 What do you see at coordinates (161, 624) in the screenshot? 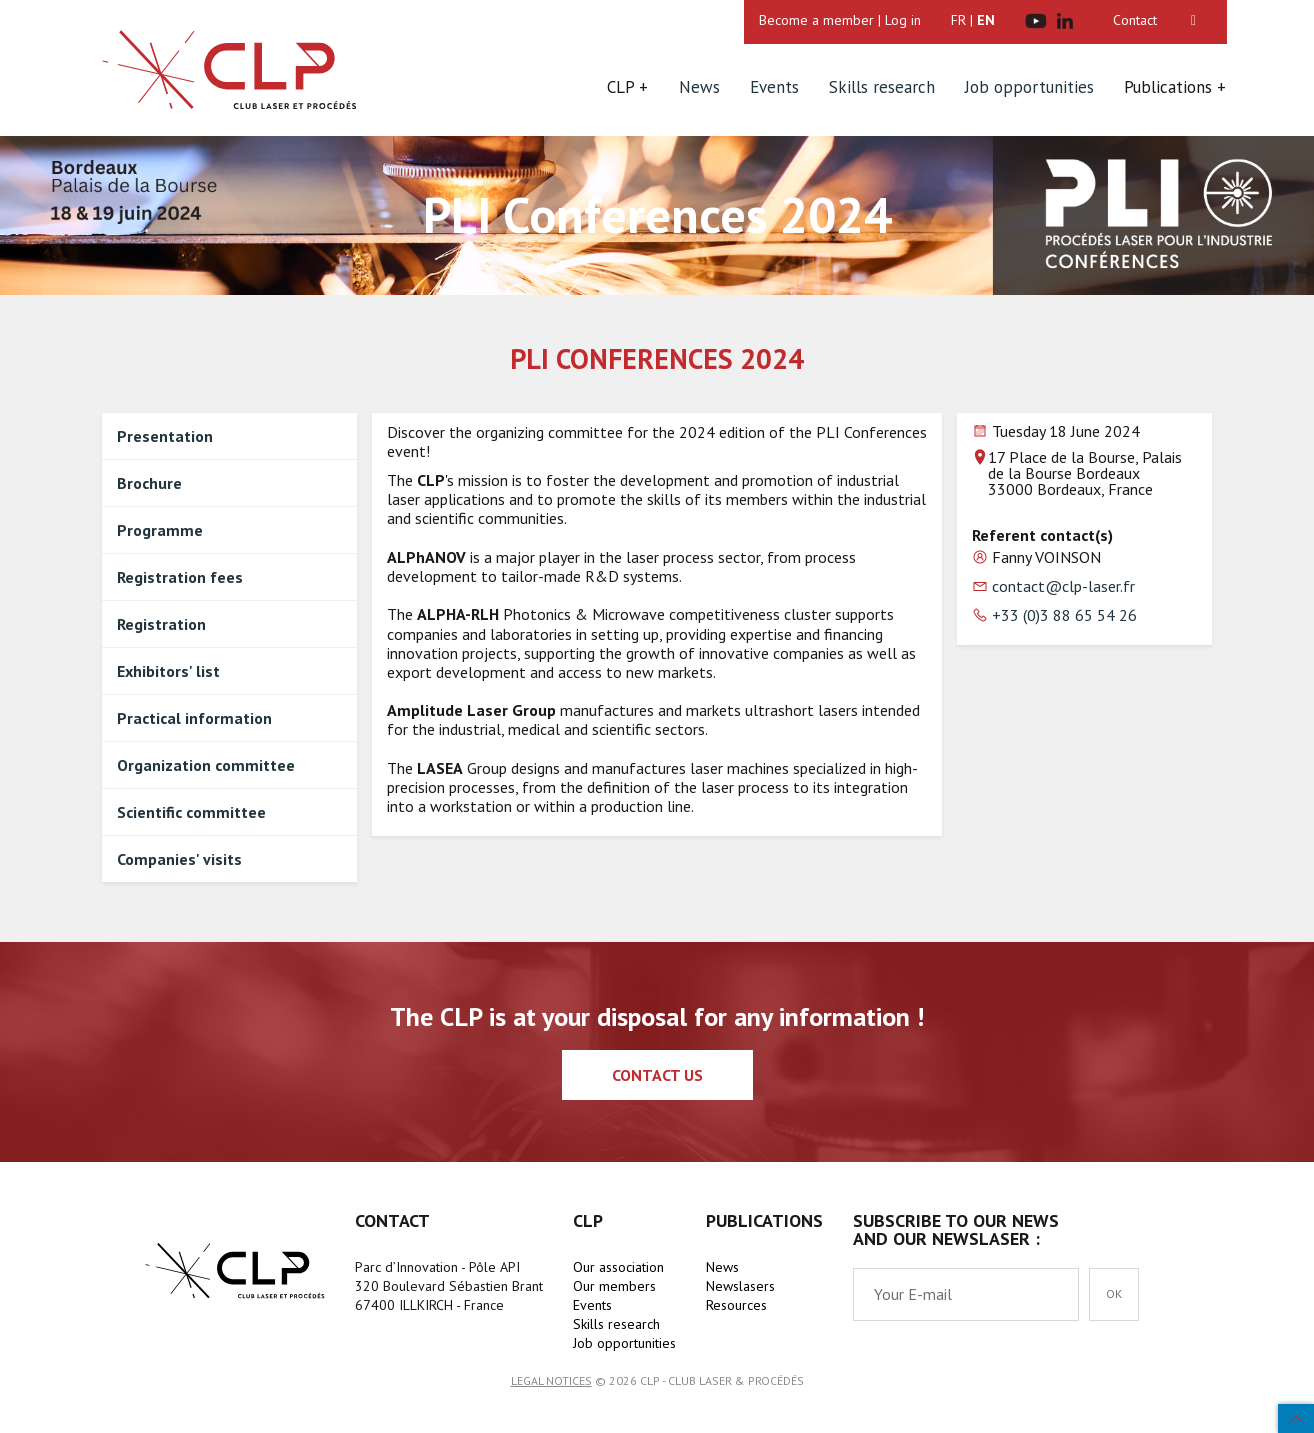
I see `Registration` at bounding box center [161, 624].